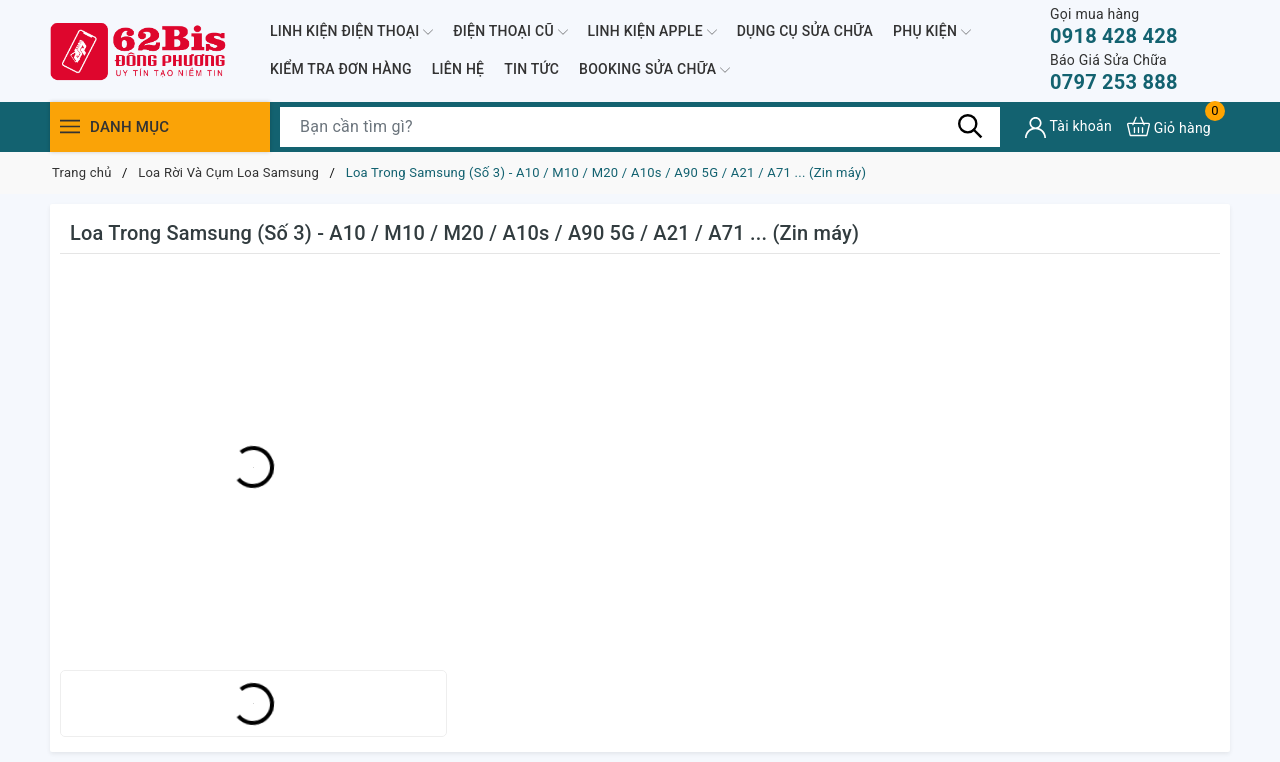 The height and width of the screenshot is (762, 1280). What do you see at coordinates (70, 126) in the screenshot?
I see `[Menu]` at bounding box center [70, 126].